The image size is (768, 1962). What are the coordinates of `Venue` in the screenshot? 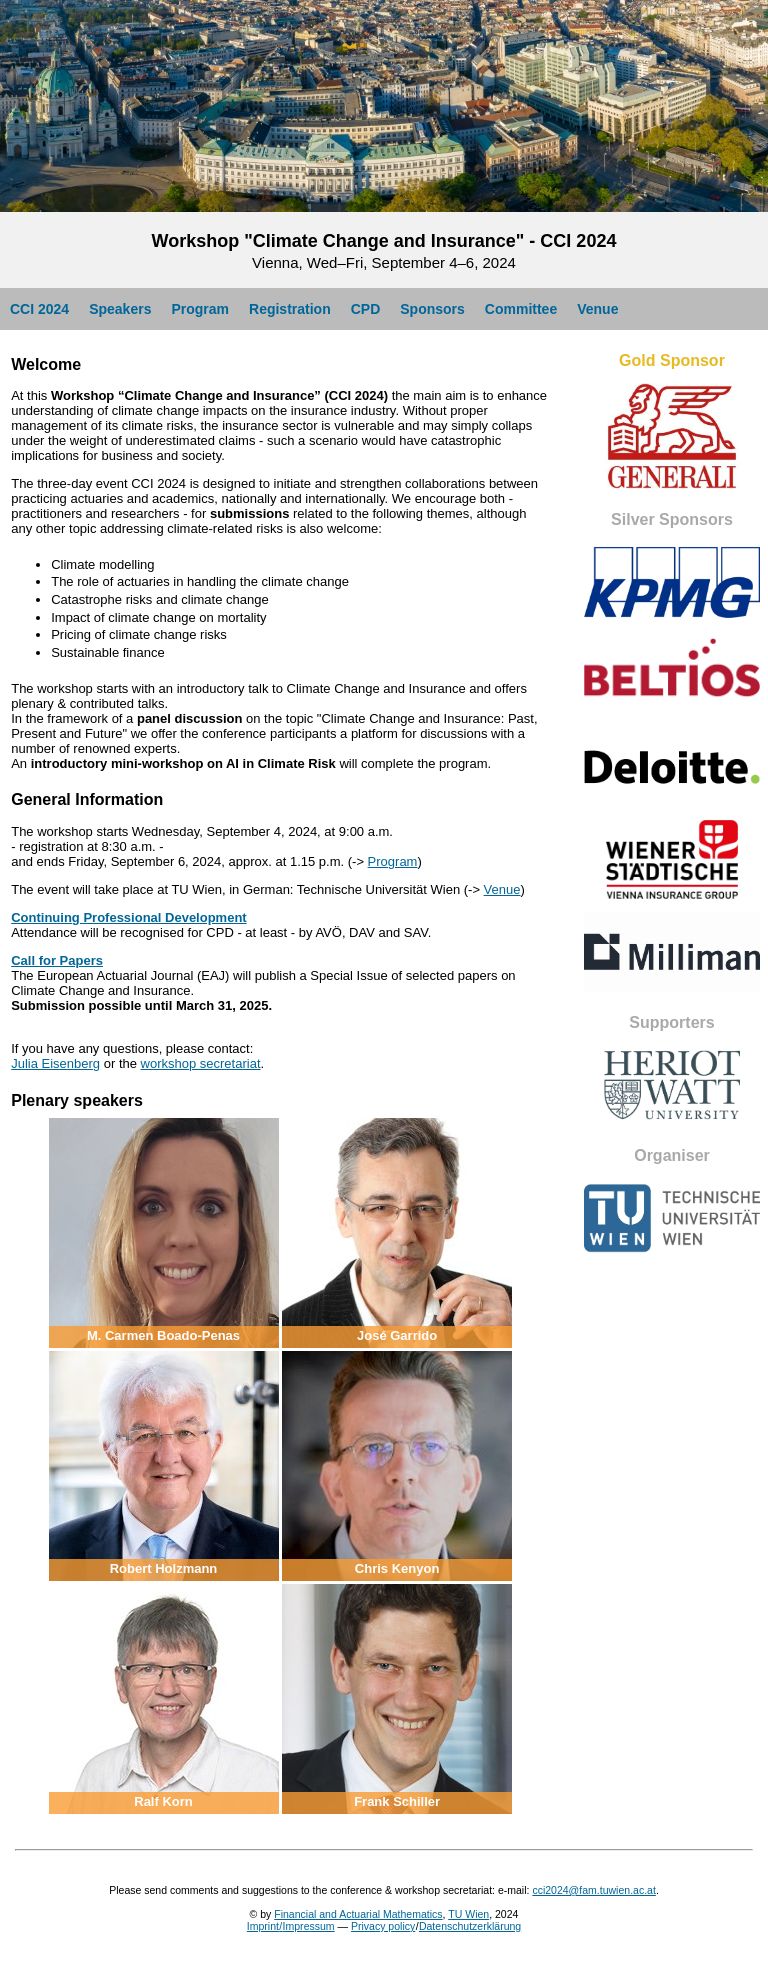 It's located at (597, 309).